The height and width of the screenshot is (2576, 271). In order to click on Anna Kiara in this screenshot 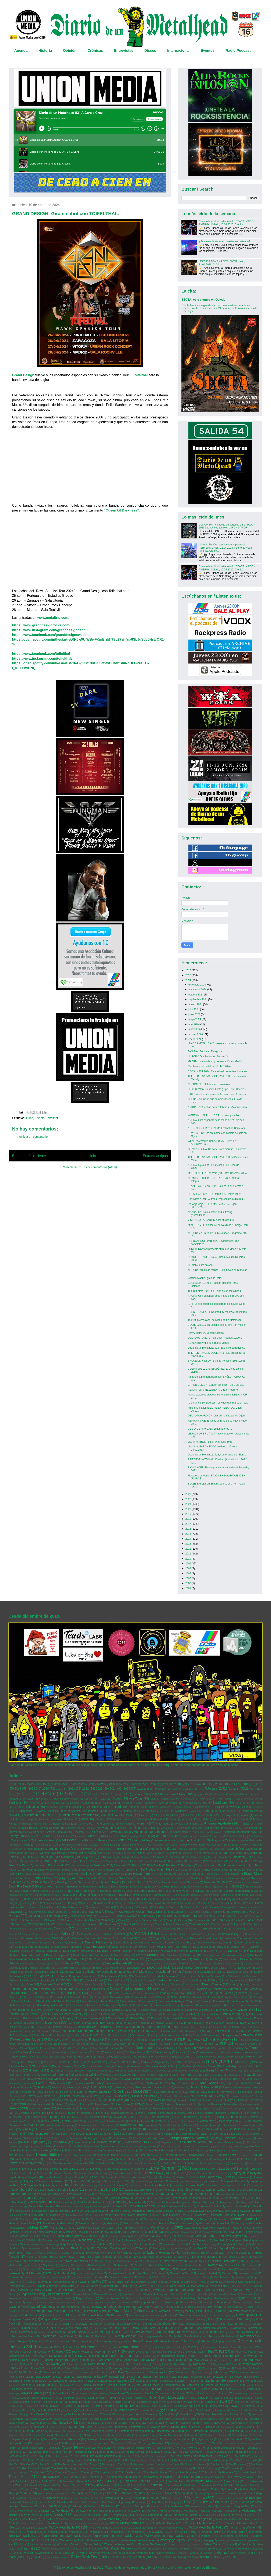, I will do `click(167, 1828)`.